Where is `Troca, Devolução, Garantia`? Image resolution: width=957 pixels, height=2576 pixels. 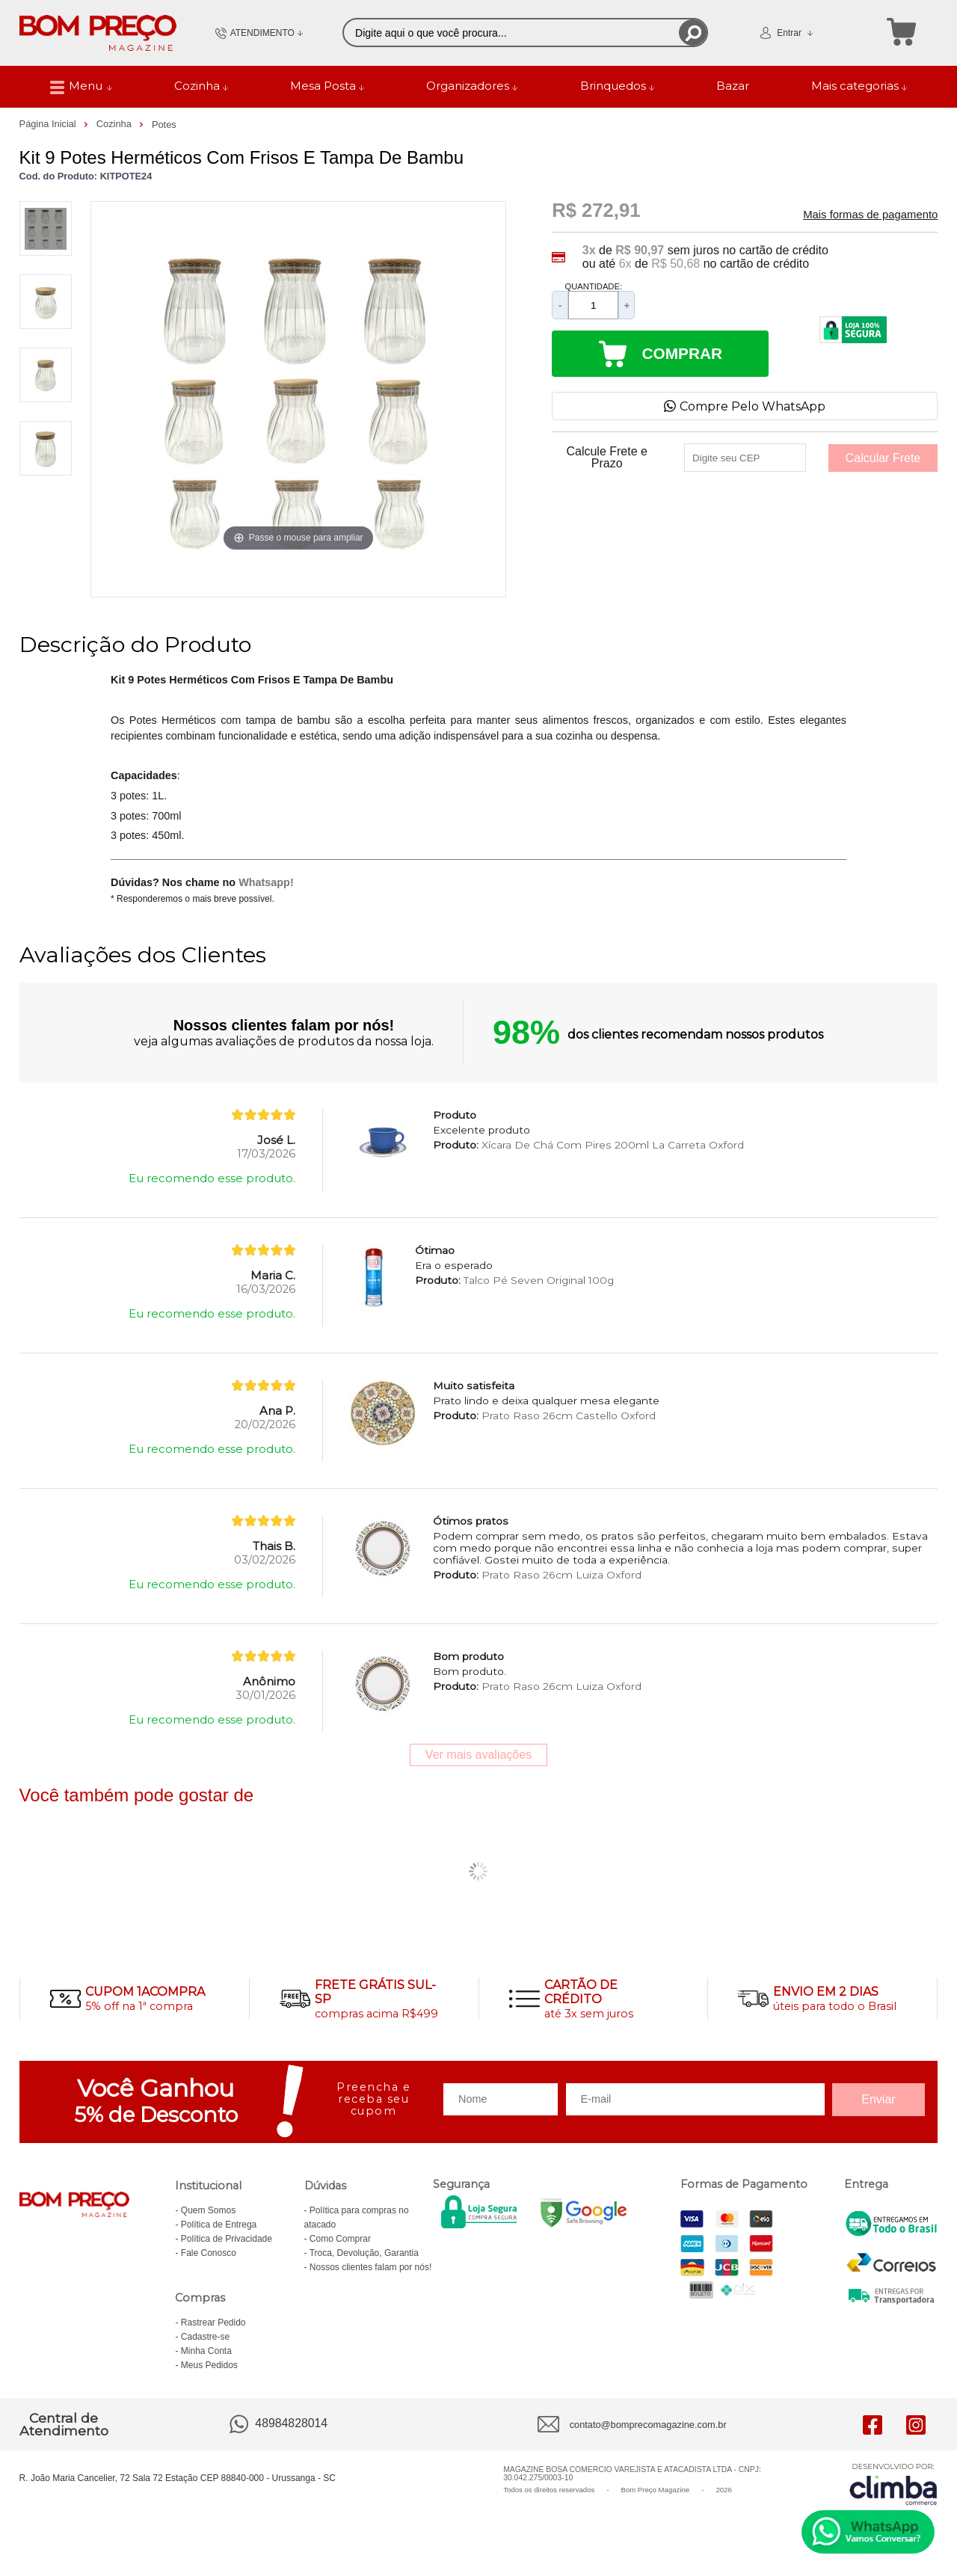
Troca, Devolução, Garantia is located at coordinates (364, 2253).